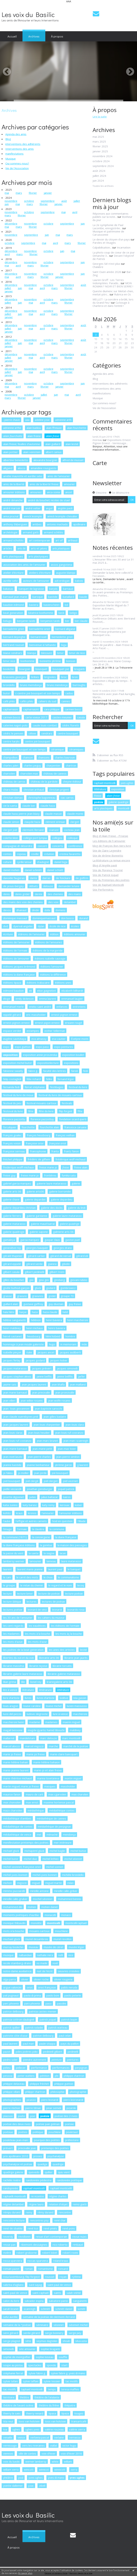 The width and height of the screenshot is (137, 2576). Describe the element at coordinates (49, 500) in the screenshot. I see `andré du bouchet; nicolas de stael` at that location.